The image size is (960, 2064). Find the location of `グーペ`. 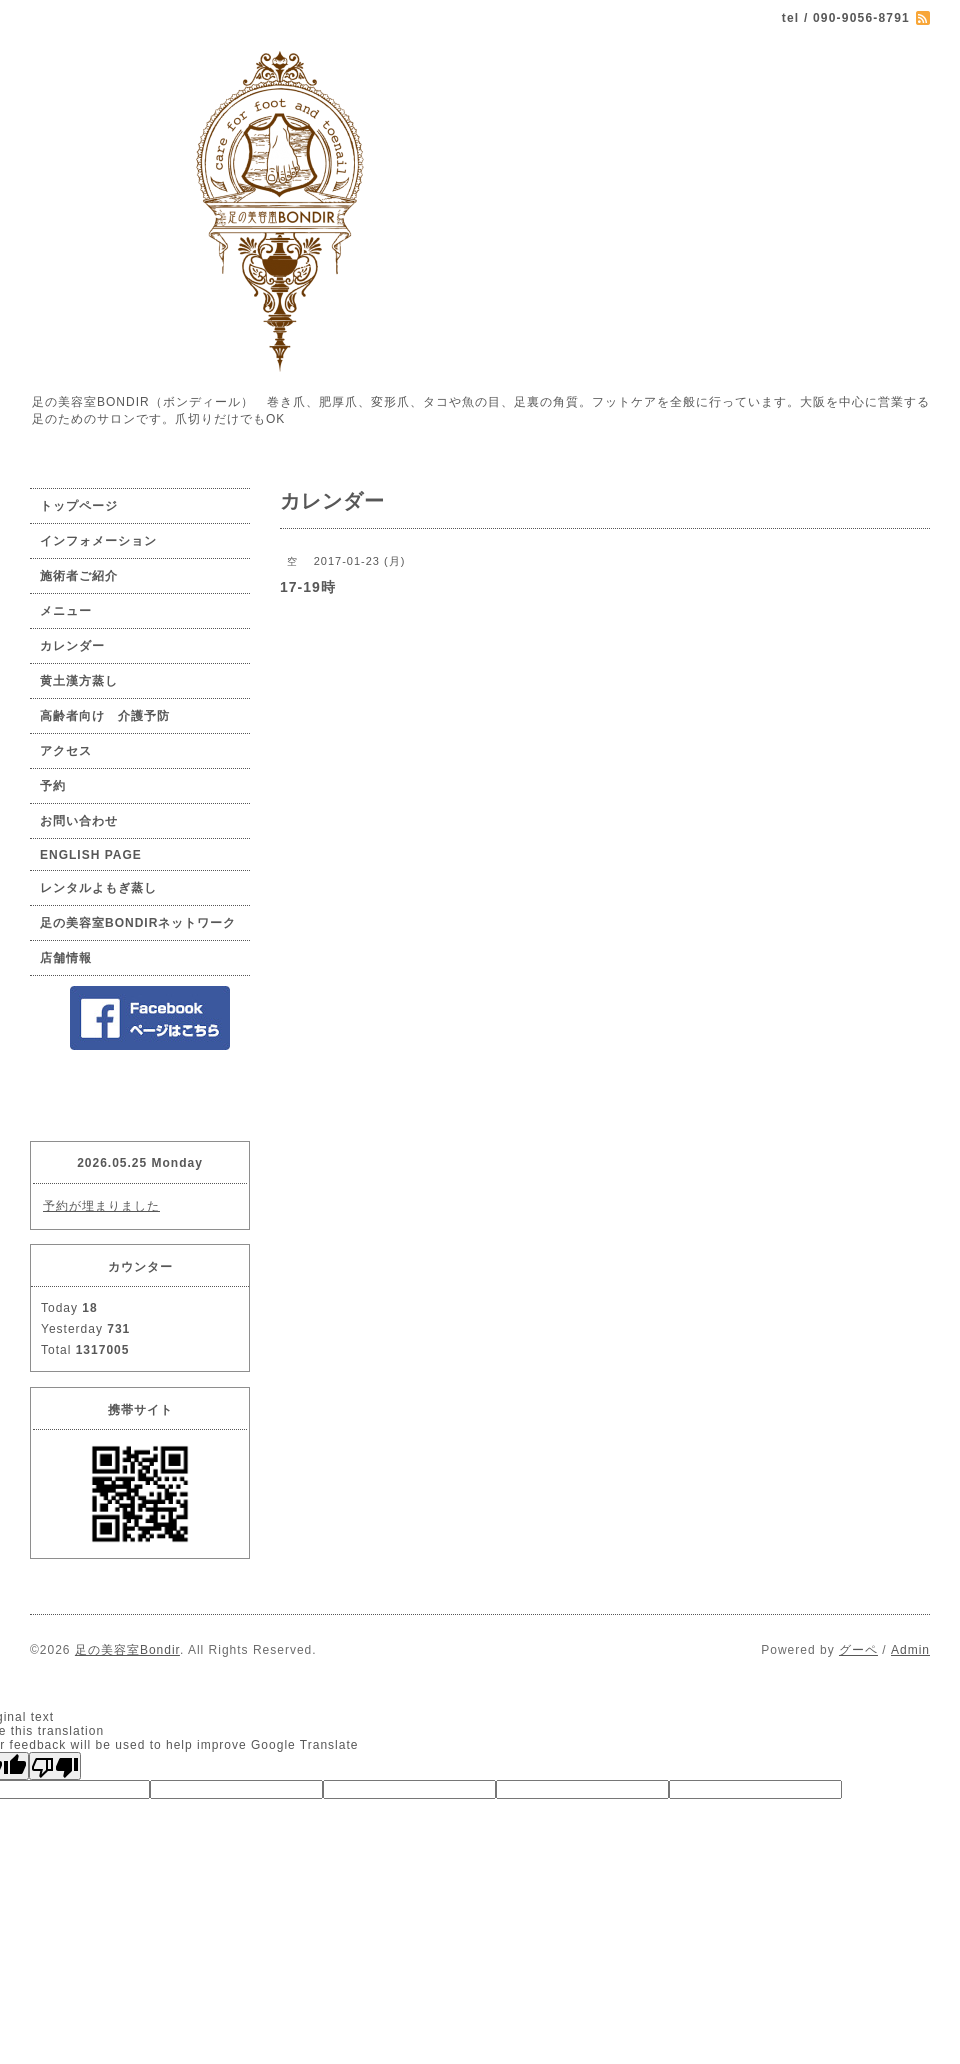

グーペ is located at coordinates (858, 1650).